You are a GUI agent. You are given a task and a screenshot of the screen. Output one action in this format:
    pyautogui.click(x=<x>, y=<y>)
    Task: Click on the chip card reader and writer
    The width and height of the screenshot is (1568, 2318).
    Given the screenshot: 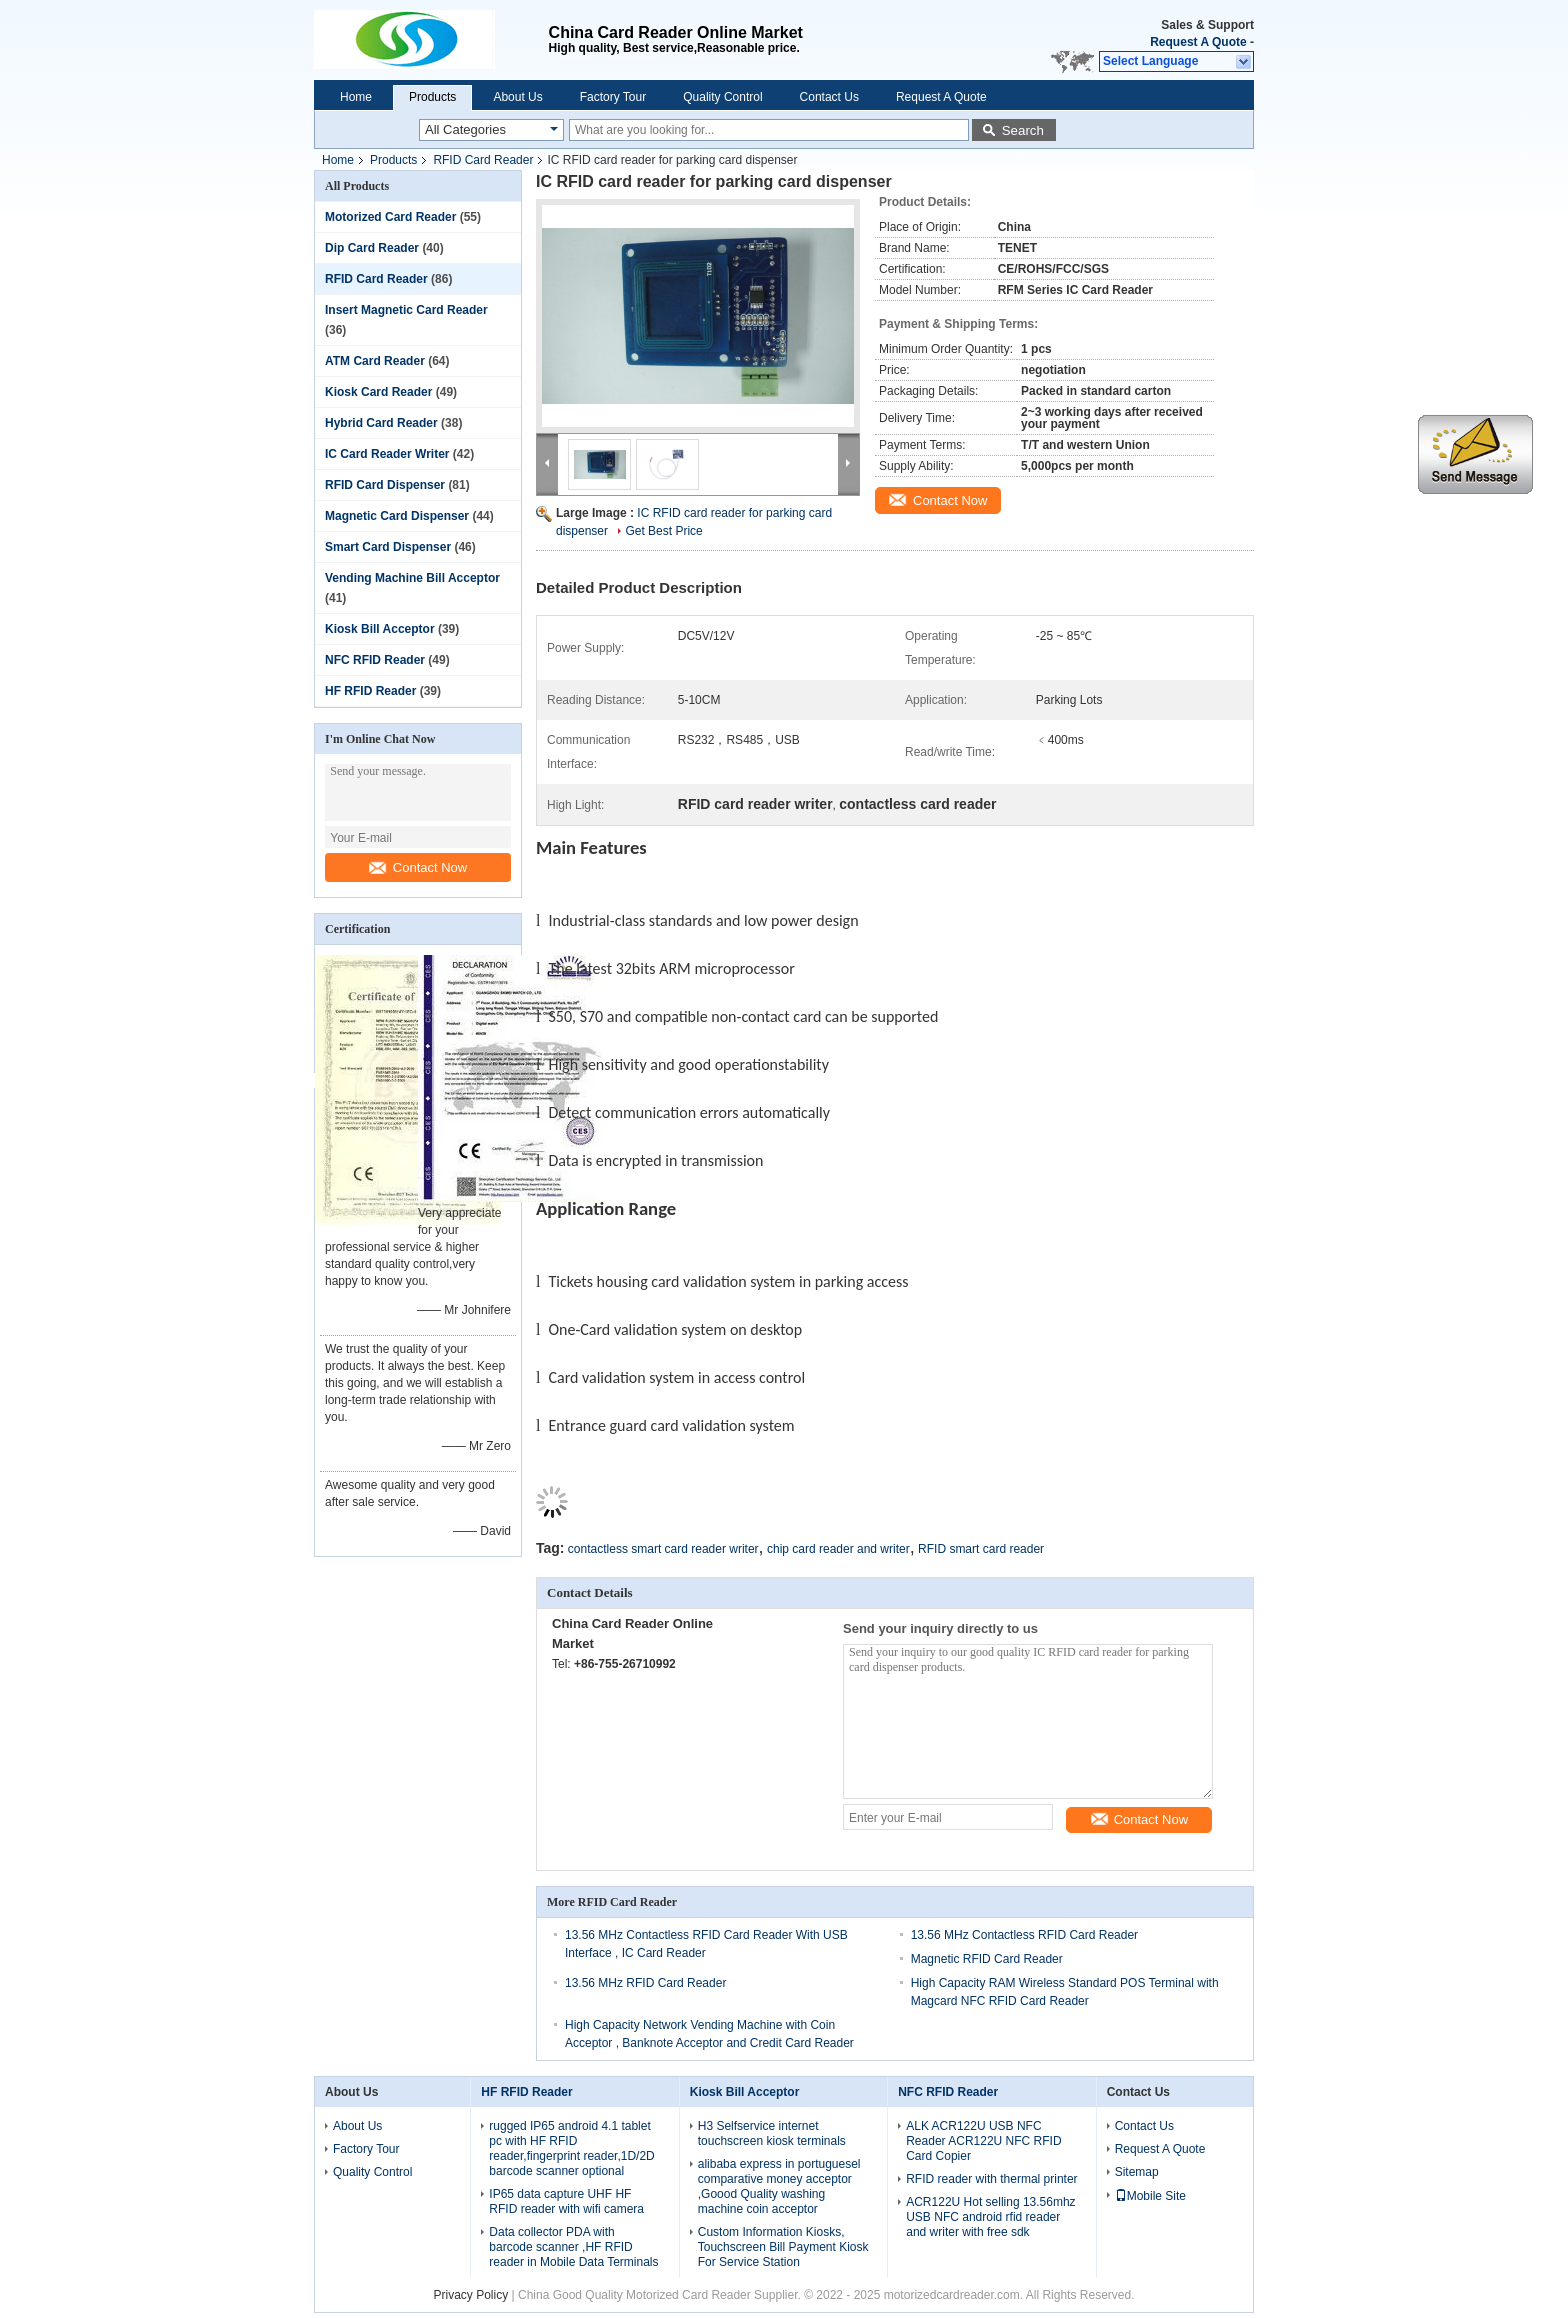 What is the action you would take?
    pyautogui.click(x=838, y=1549)
    